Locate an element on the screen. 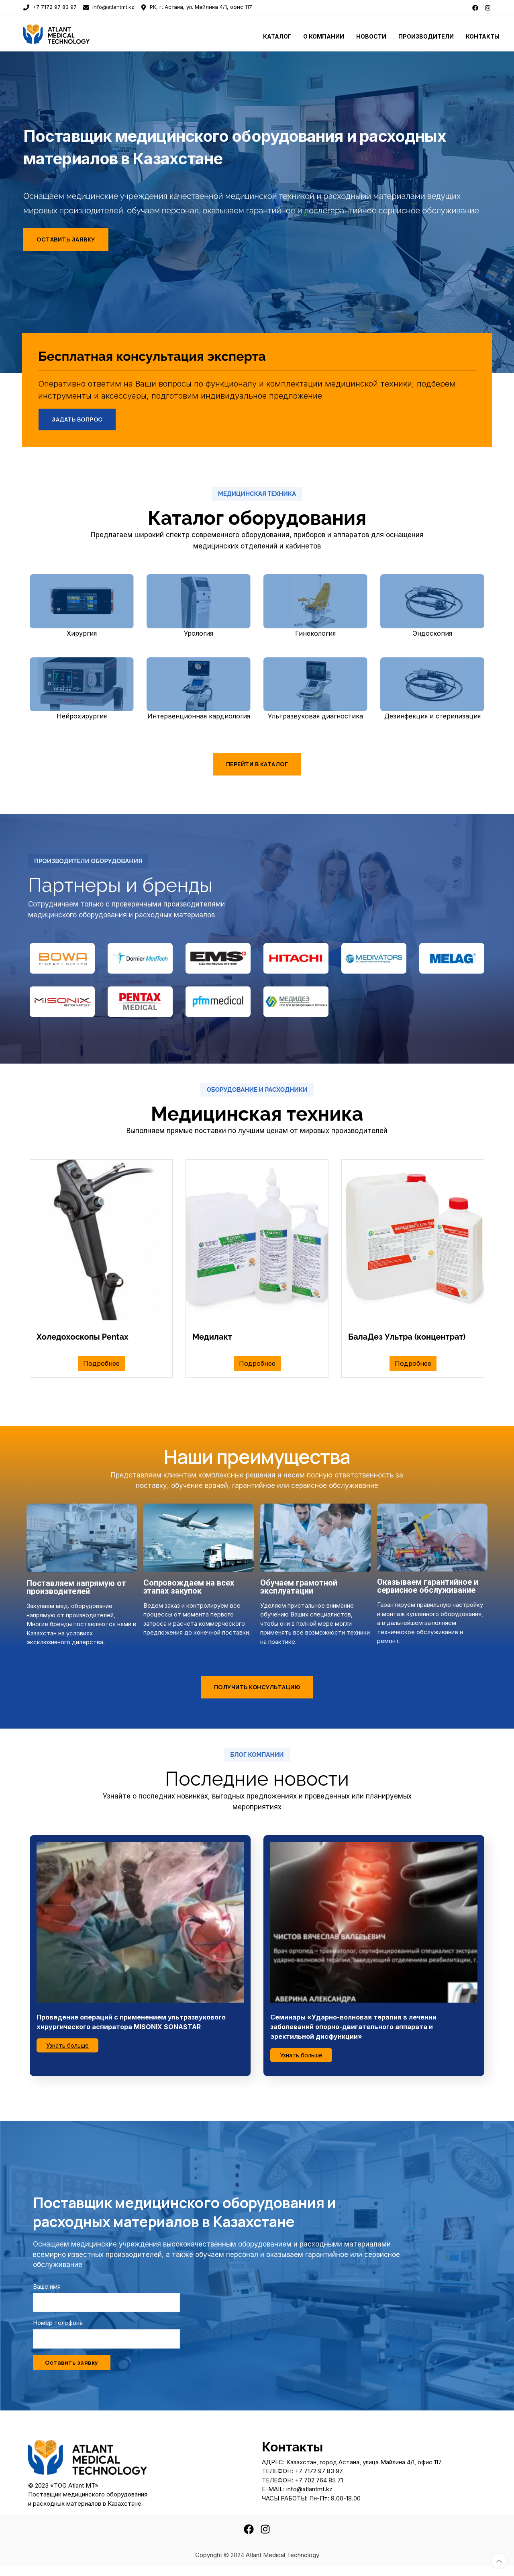 The image size is (514, 2576). info@atlantmt.kz is located at coordinates (108, 7).